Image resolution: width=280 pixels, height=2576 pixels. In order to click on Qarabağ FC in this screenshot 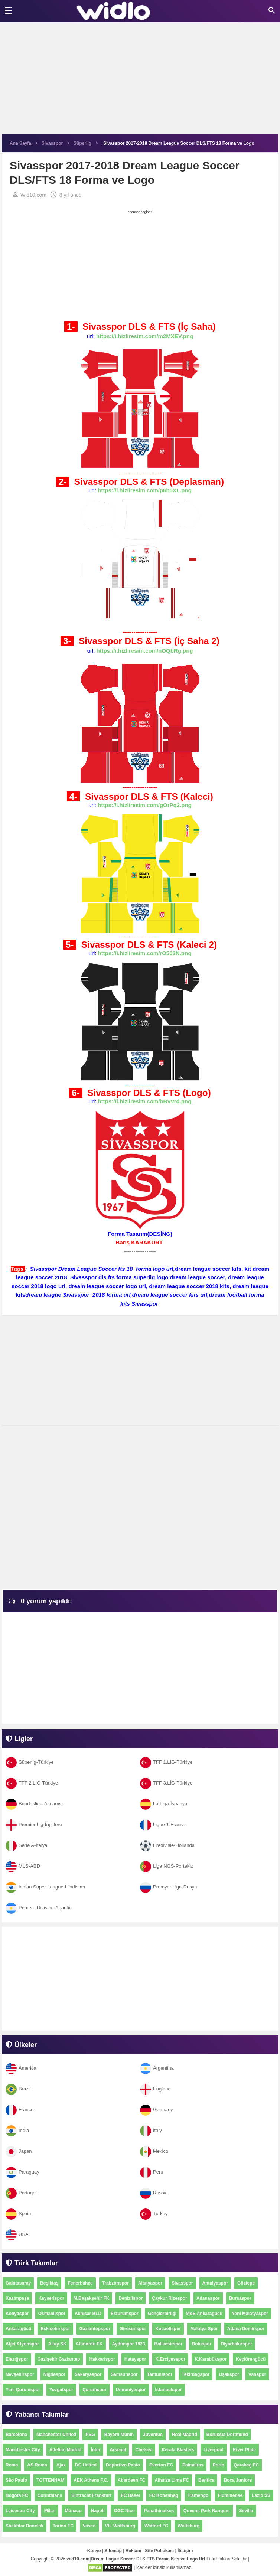, I will do `click(246, 2465)`.